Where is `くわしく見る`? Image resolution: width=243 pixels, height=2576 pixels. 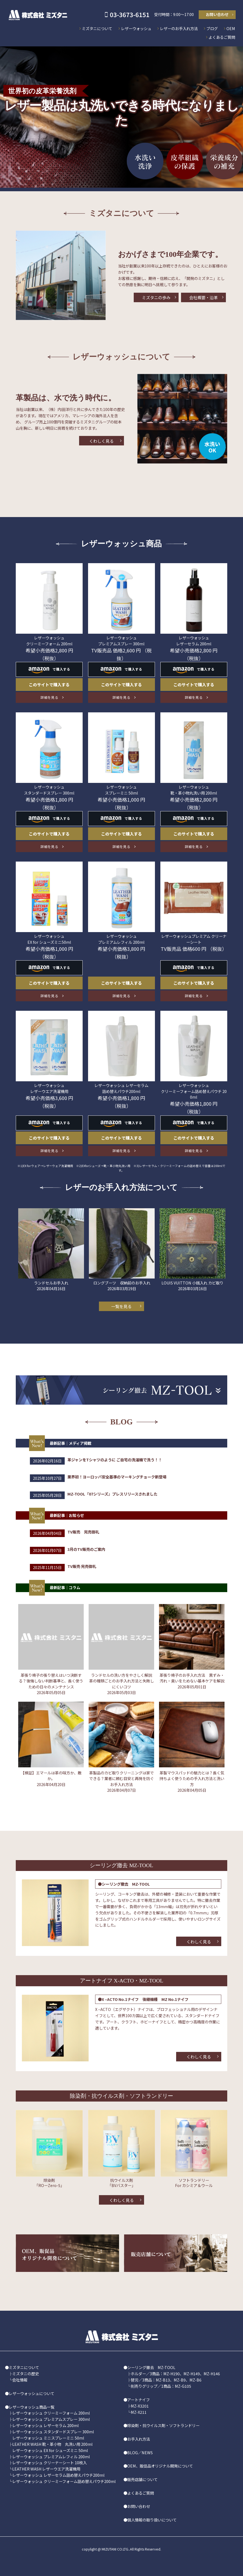 くわしく見る is located at coordinates (101, 441).